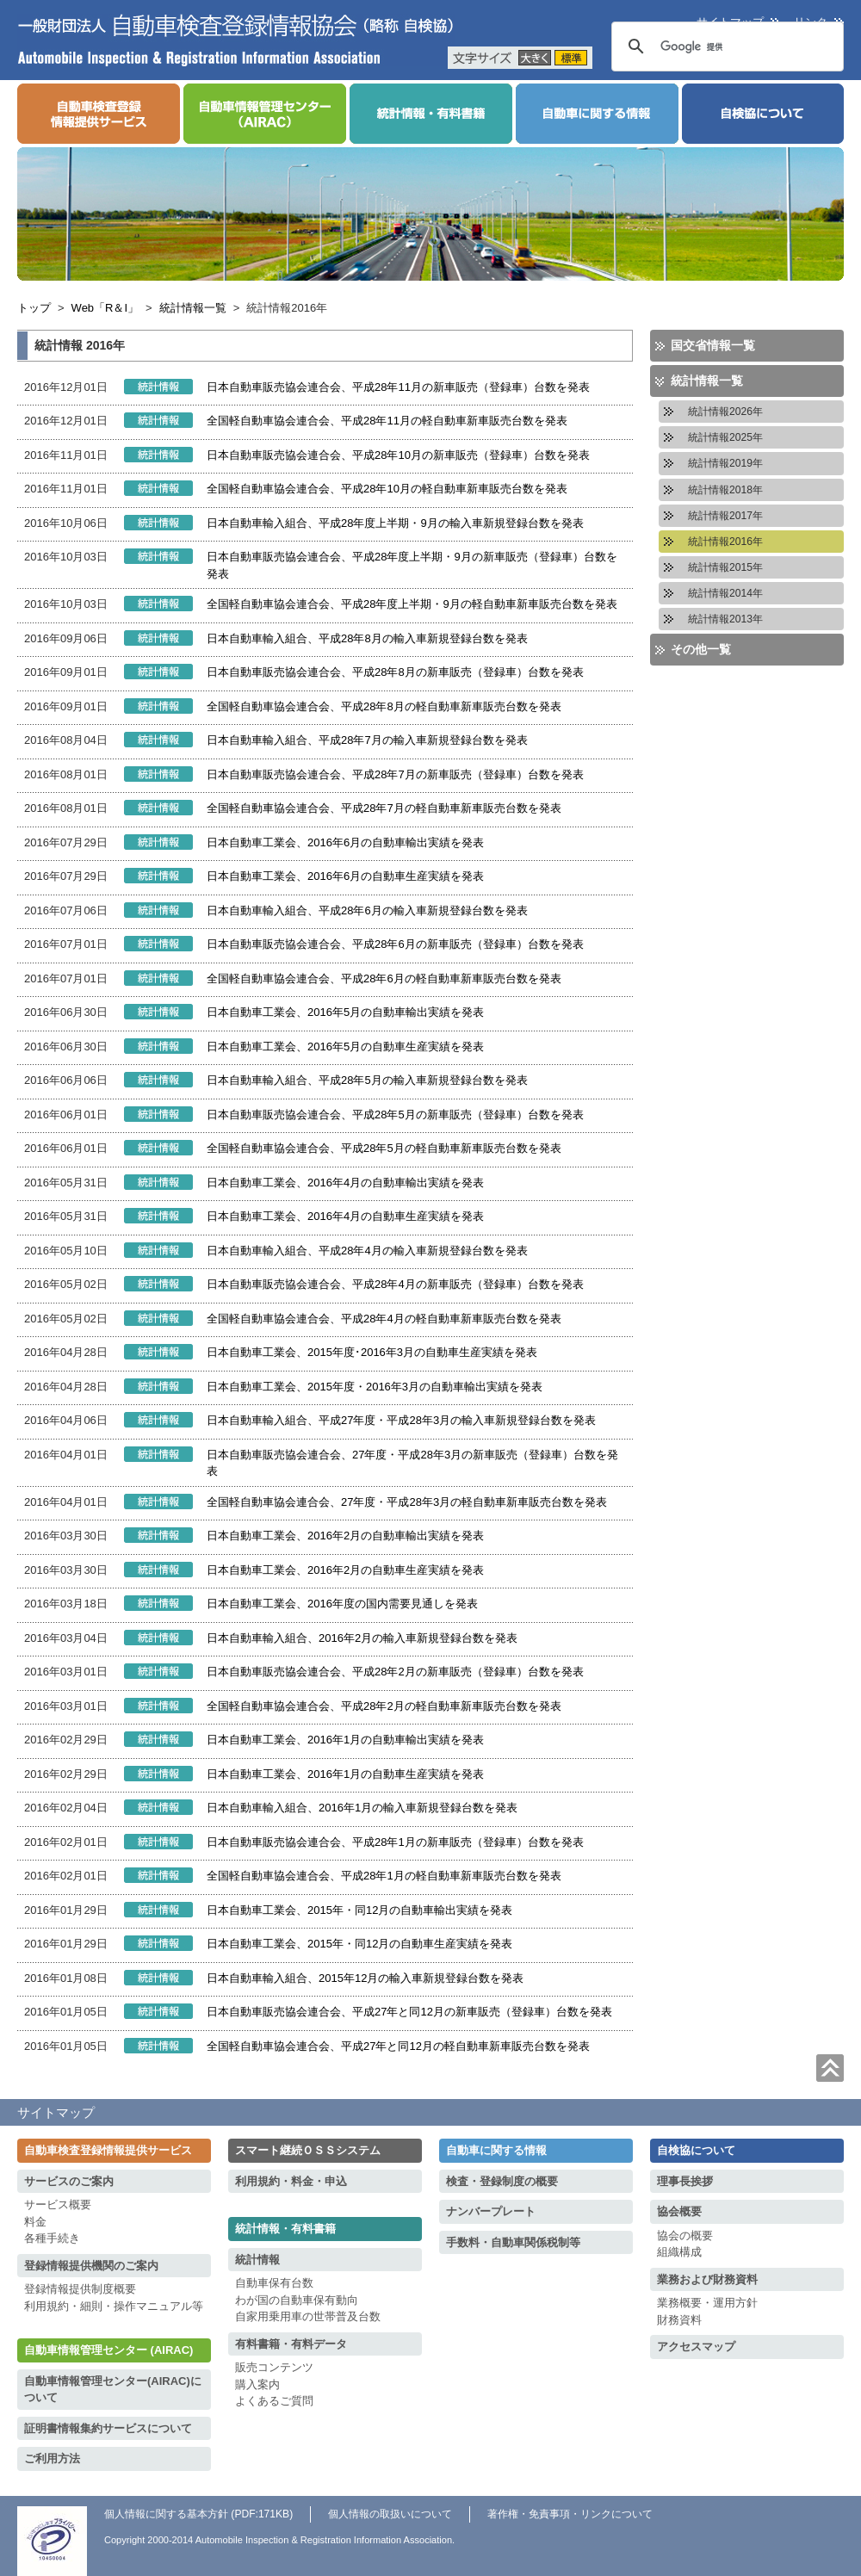 This screenshot has width=861, height=2576. Describe the element at coordinates (108, 2350) in the screenshot. I see `自動車情報管理センター (AIRAC)` at that location.